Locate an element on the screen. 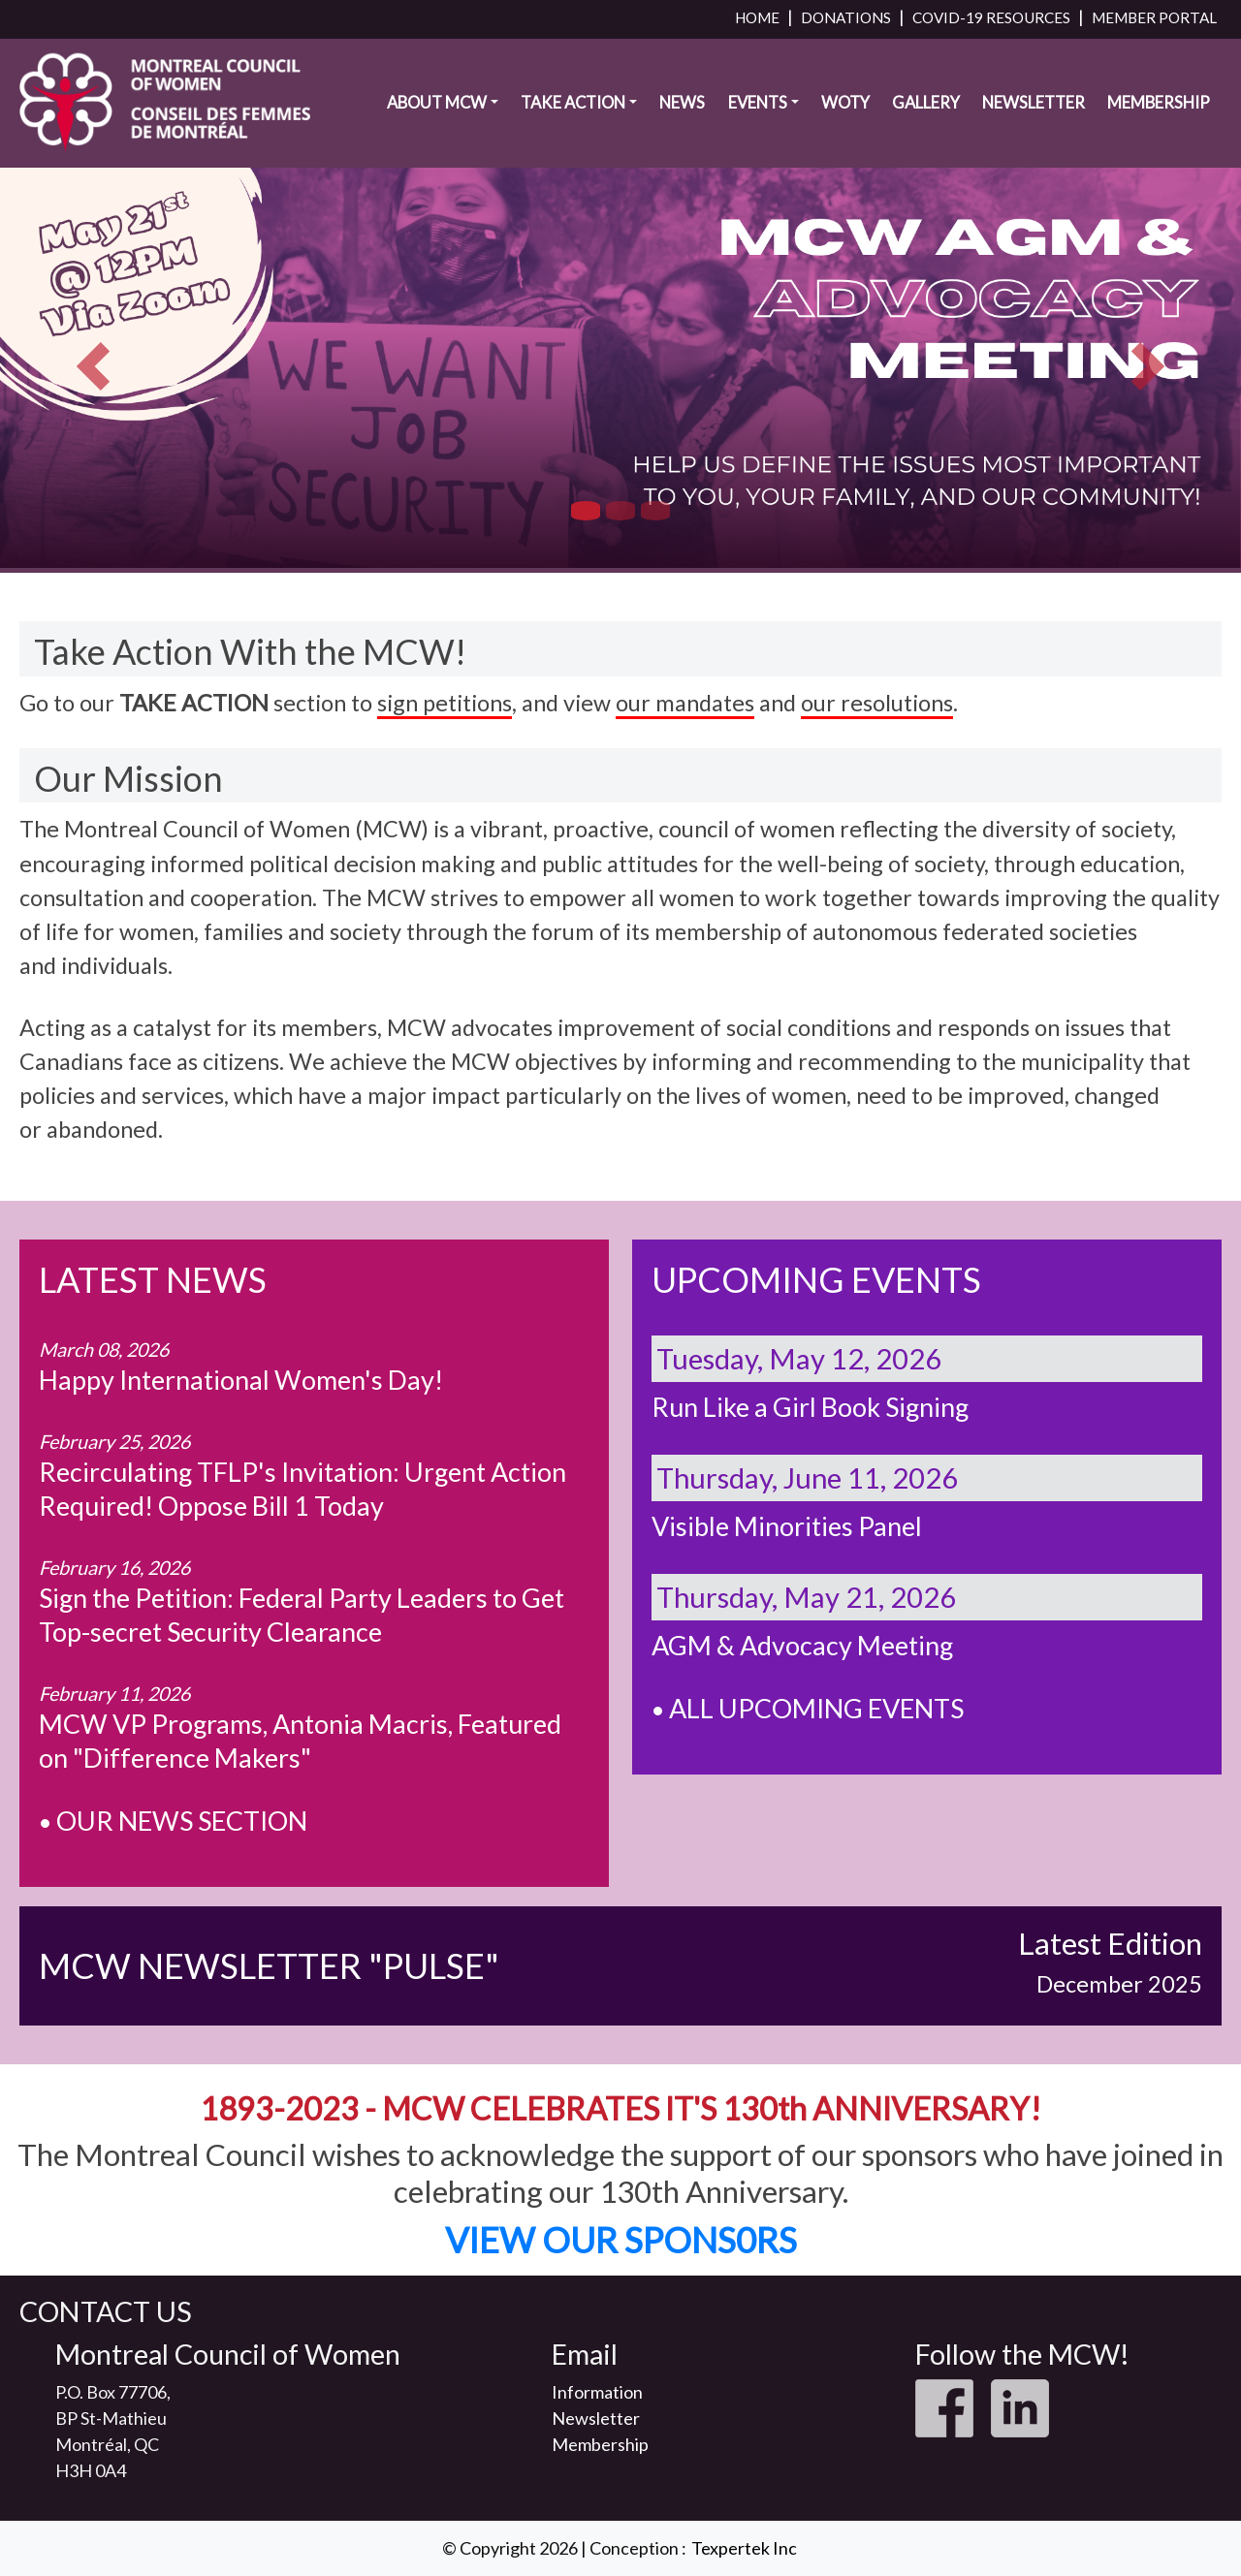  December 2025 is located at coordinates (1119, 1983).